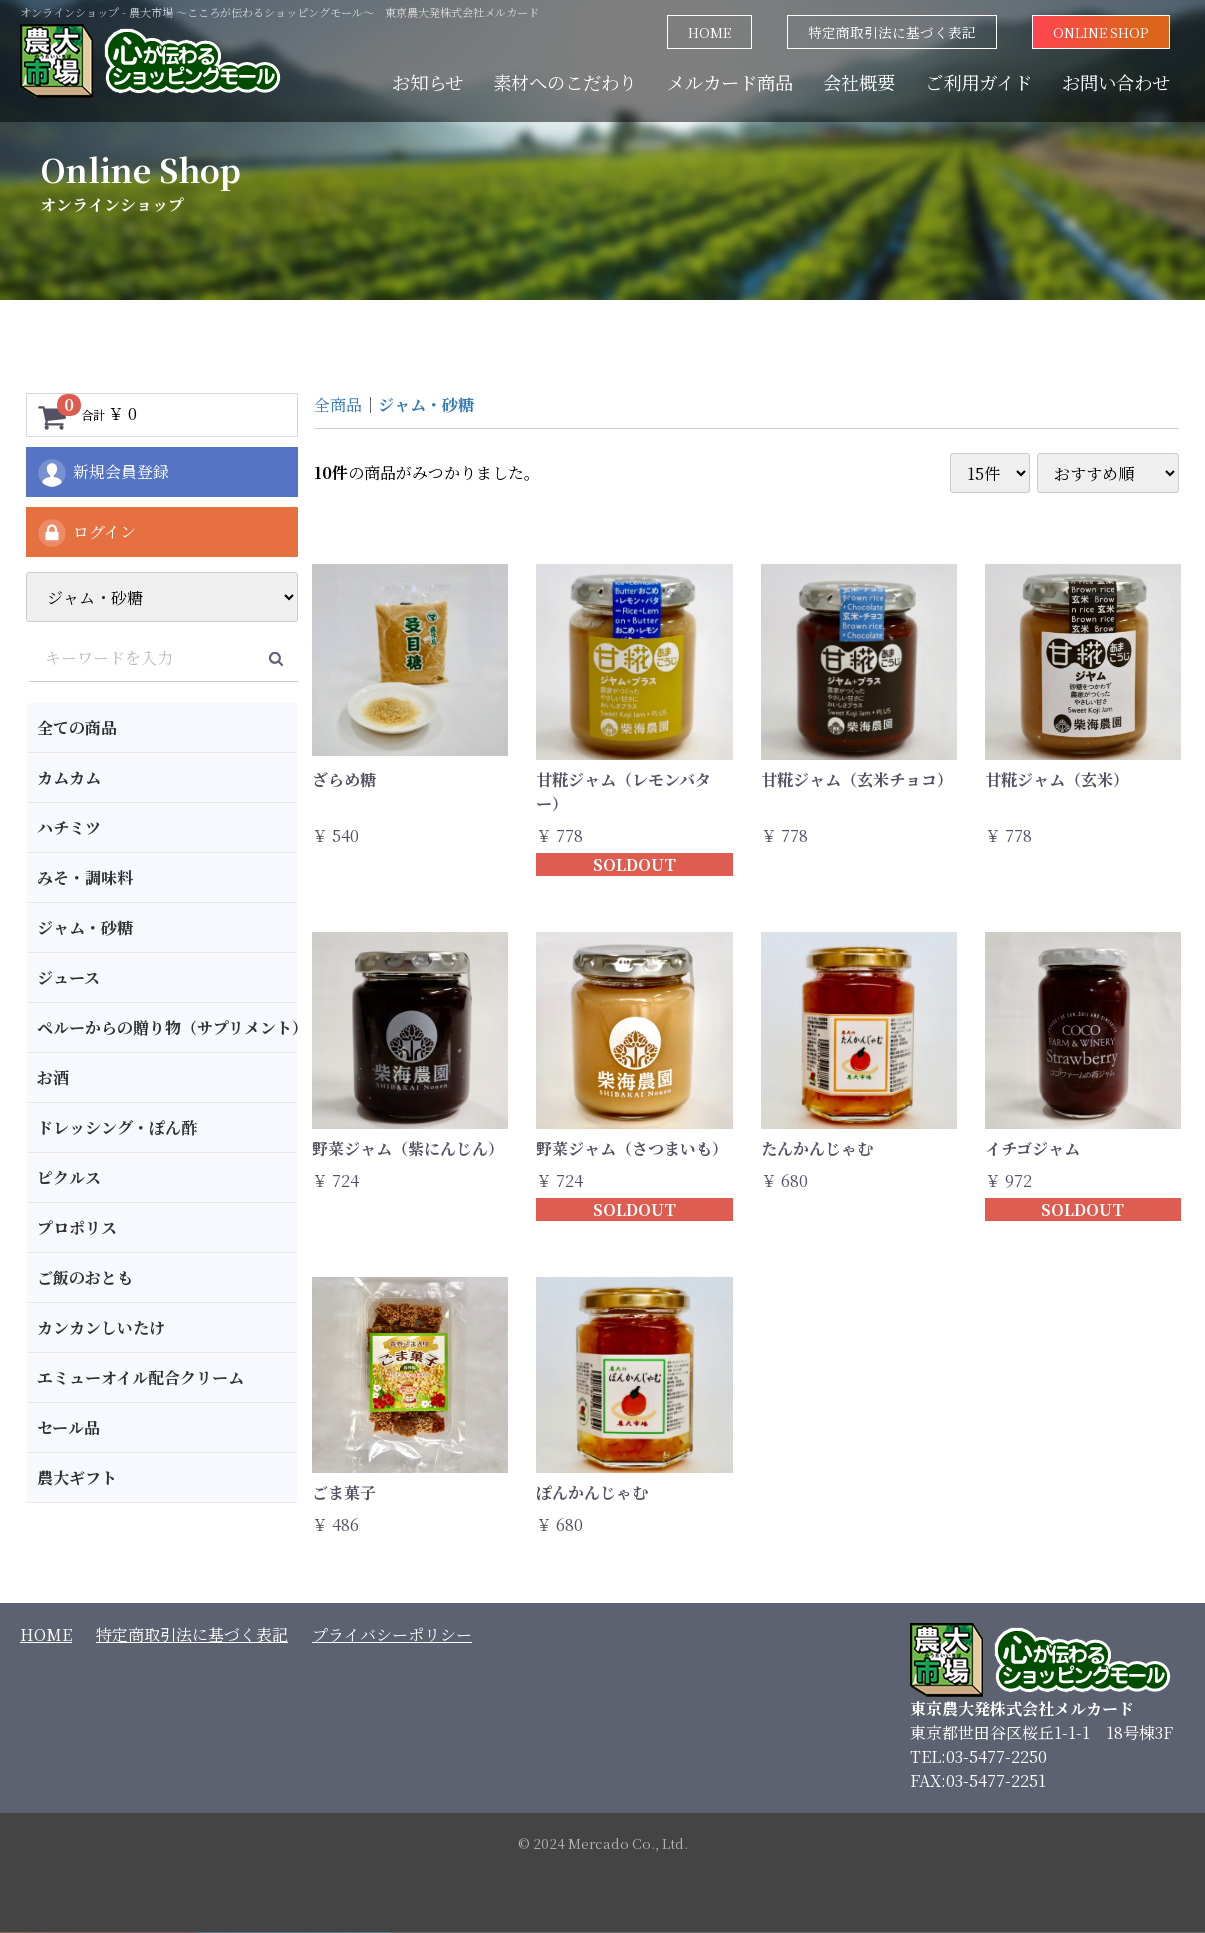 The width and height of the screenshot is (1205, 1933). Describe the element at coordinates (86, 533) in the screenshot. I see `ログイン` at that location.